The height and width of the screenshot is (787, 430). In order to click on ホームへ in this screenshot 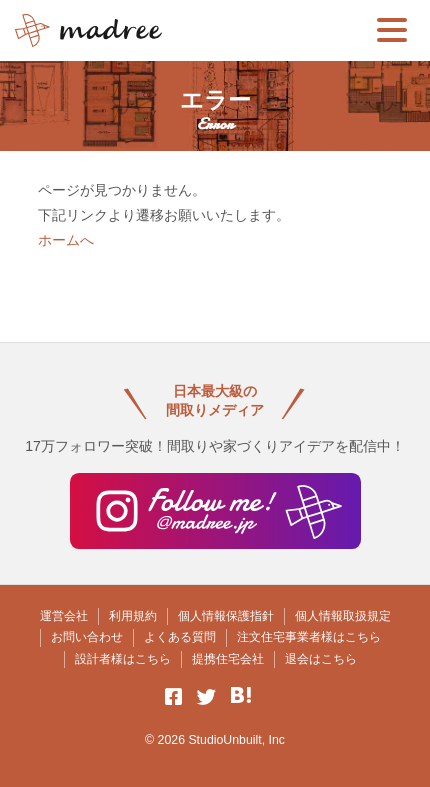, I will do `click(66, 240)`.